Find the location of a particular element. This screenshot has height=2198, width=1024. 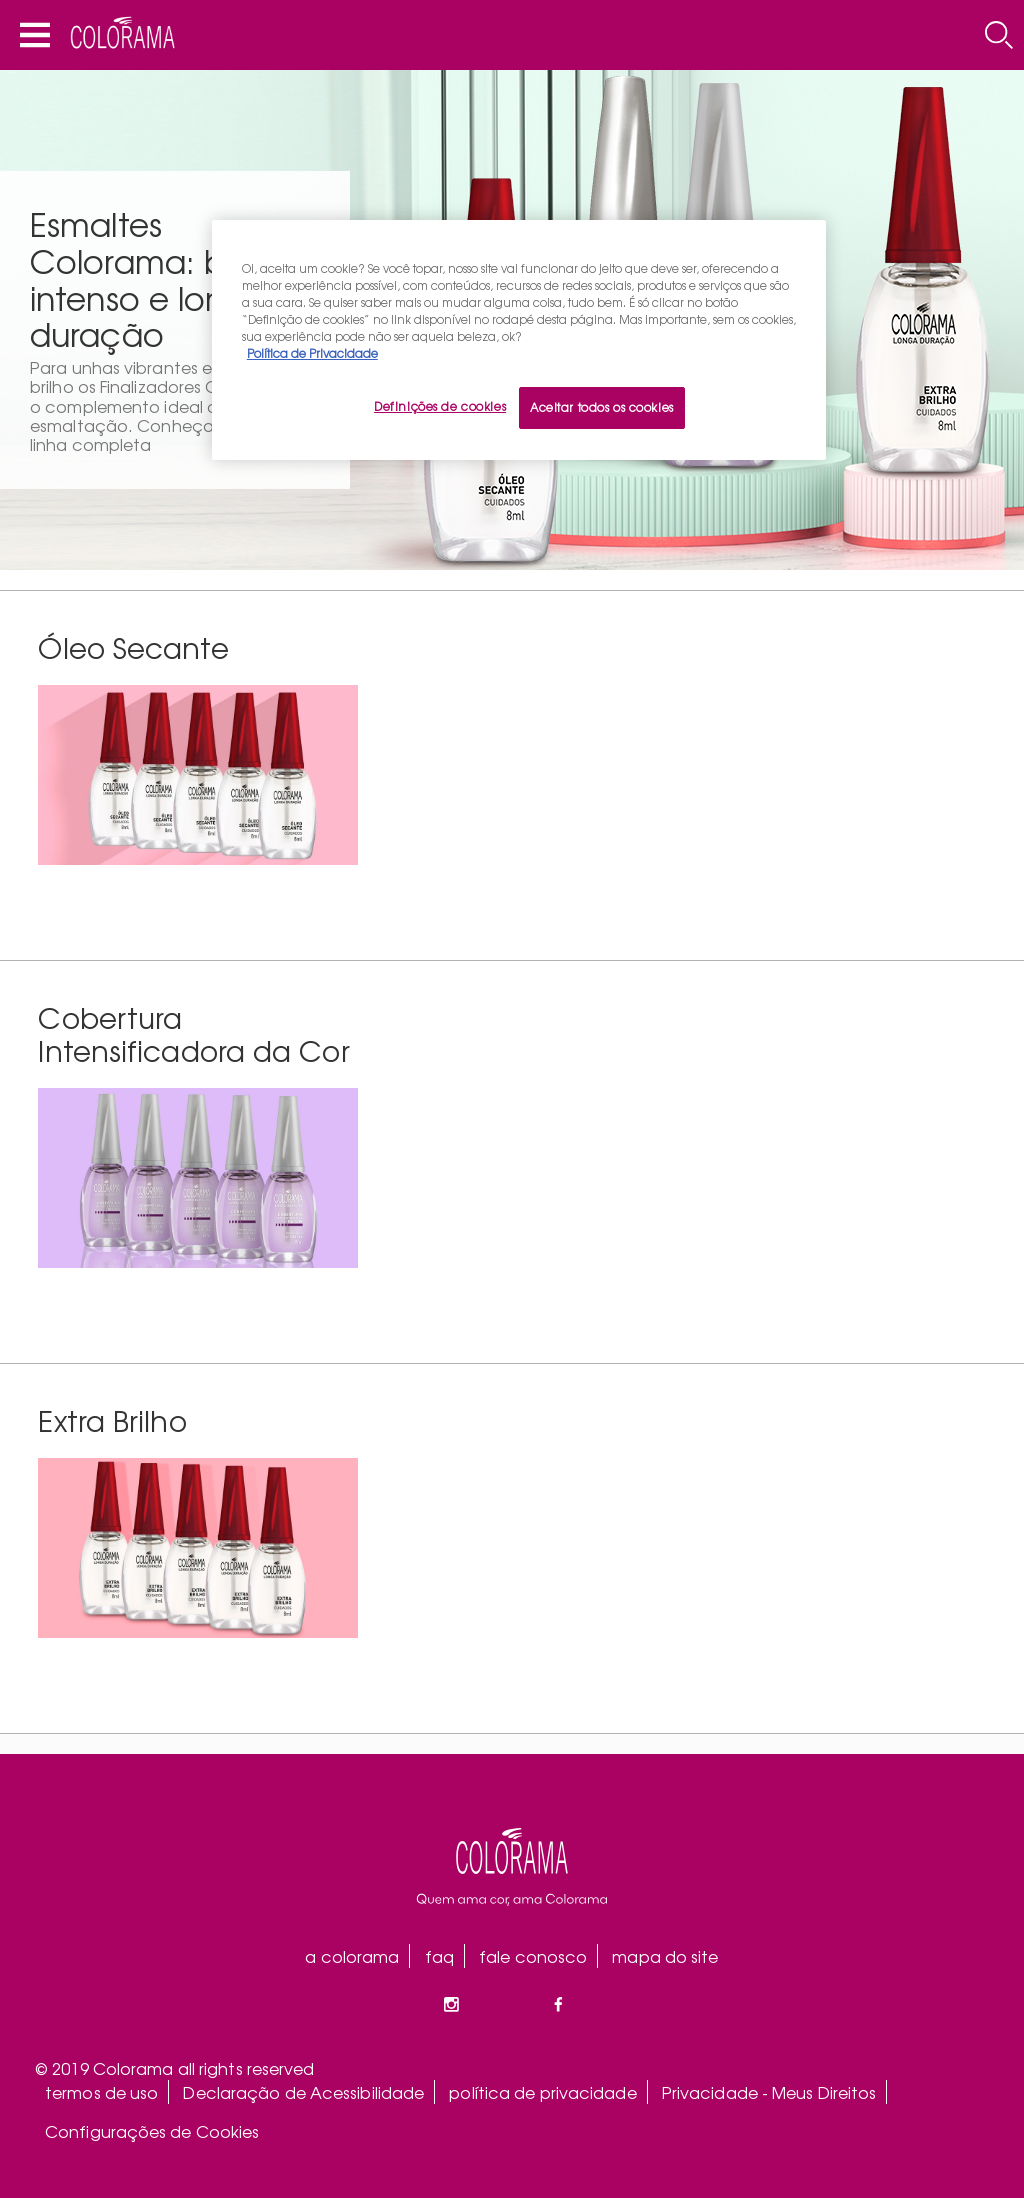

fale conosco is located at coordinates (533, 1956).